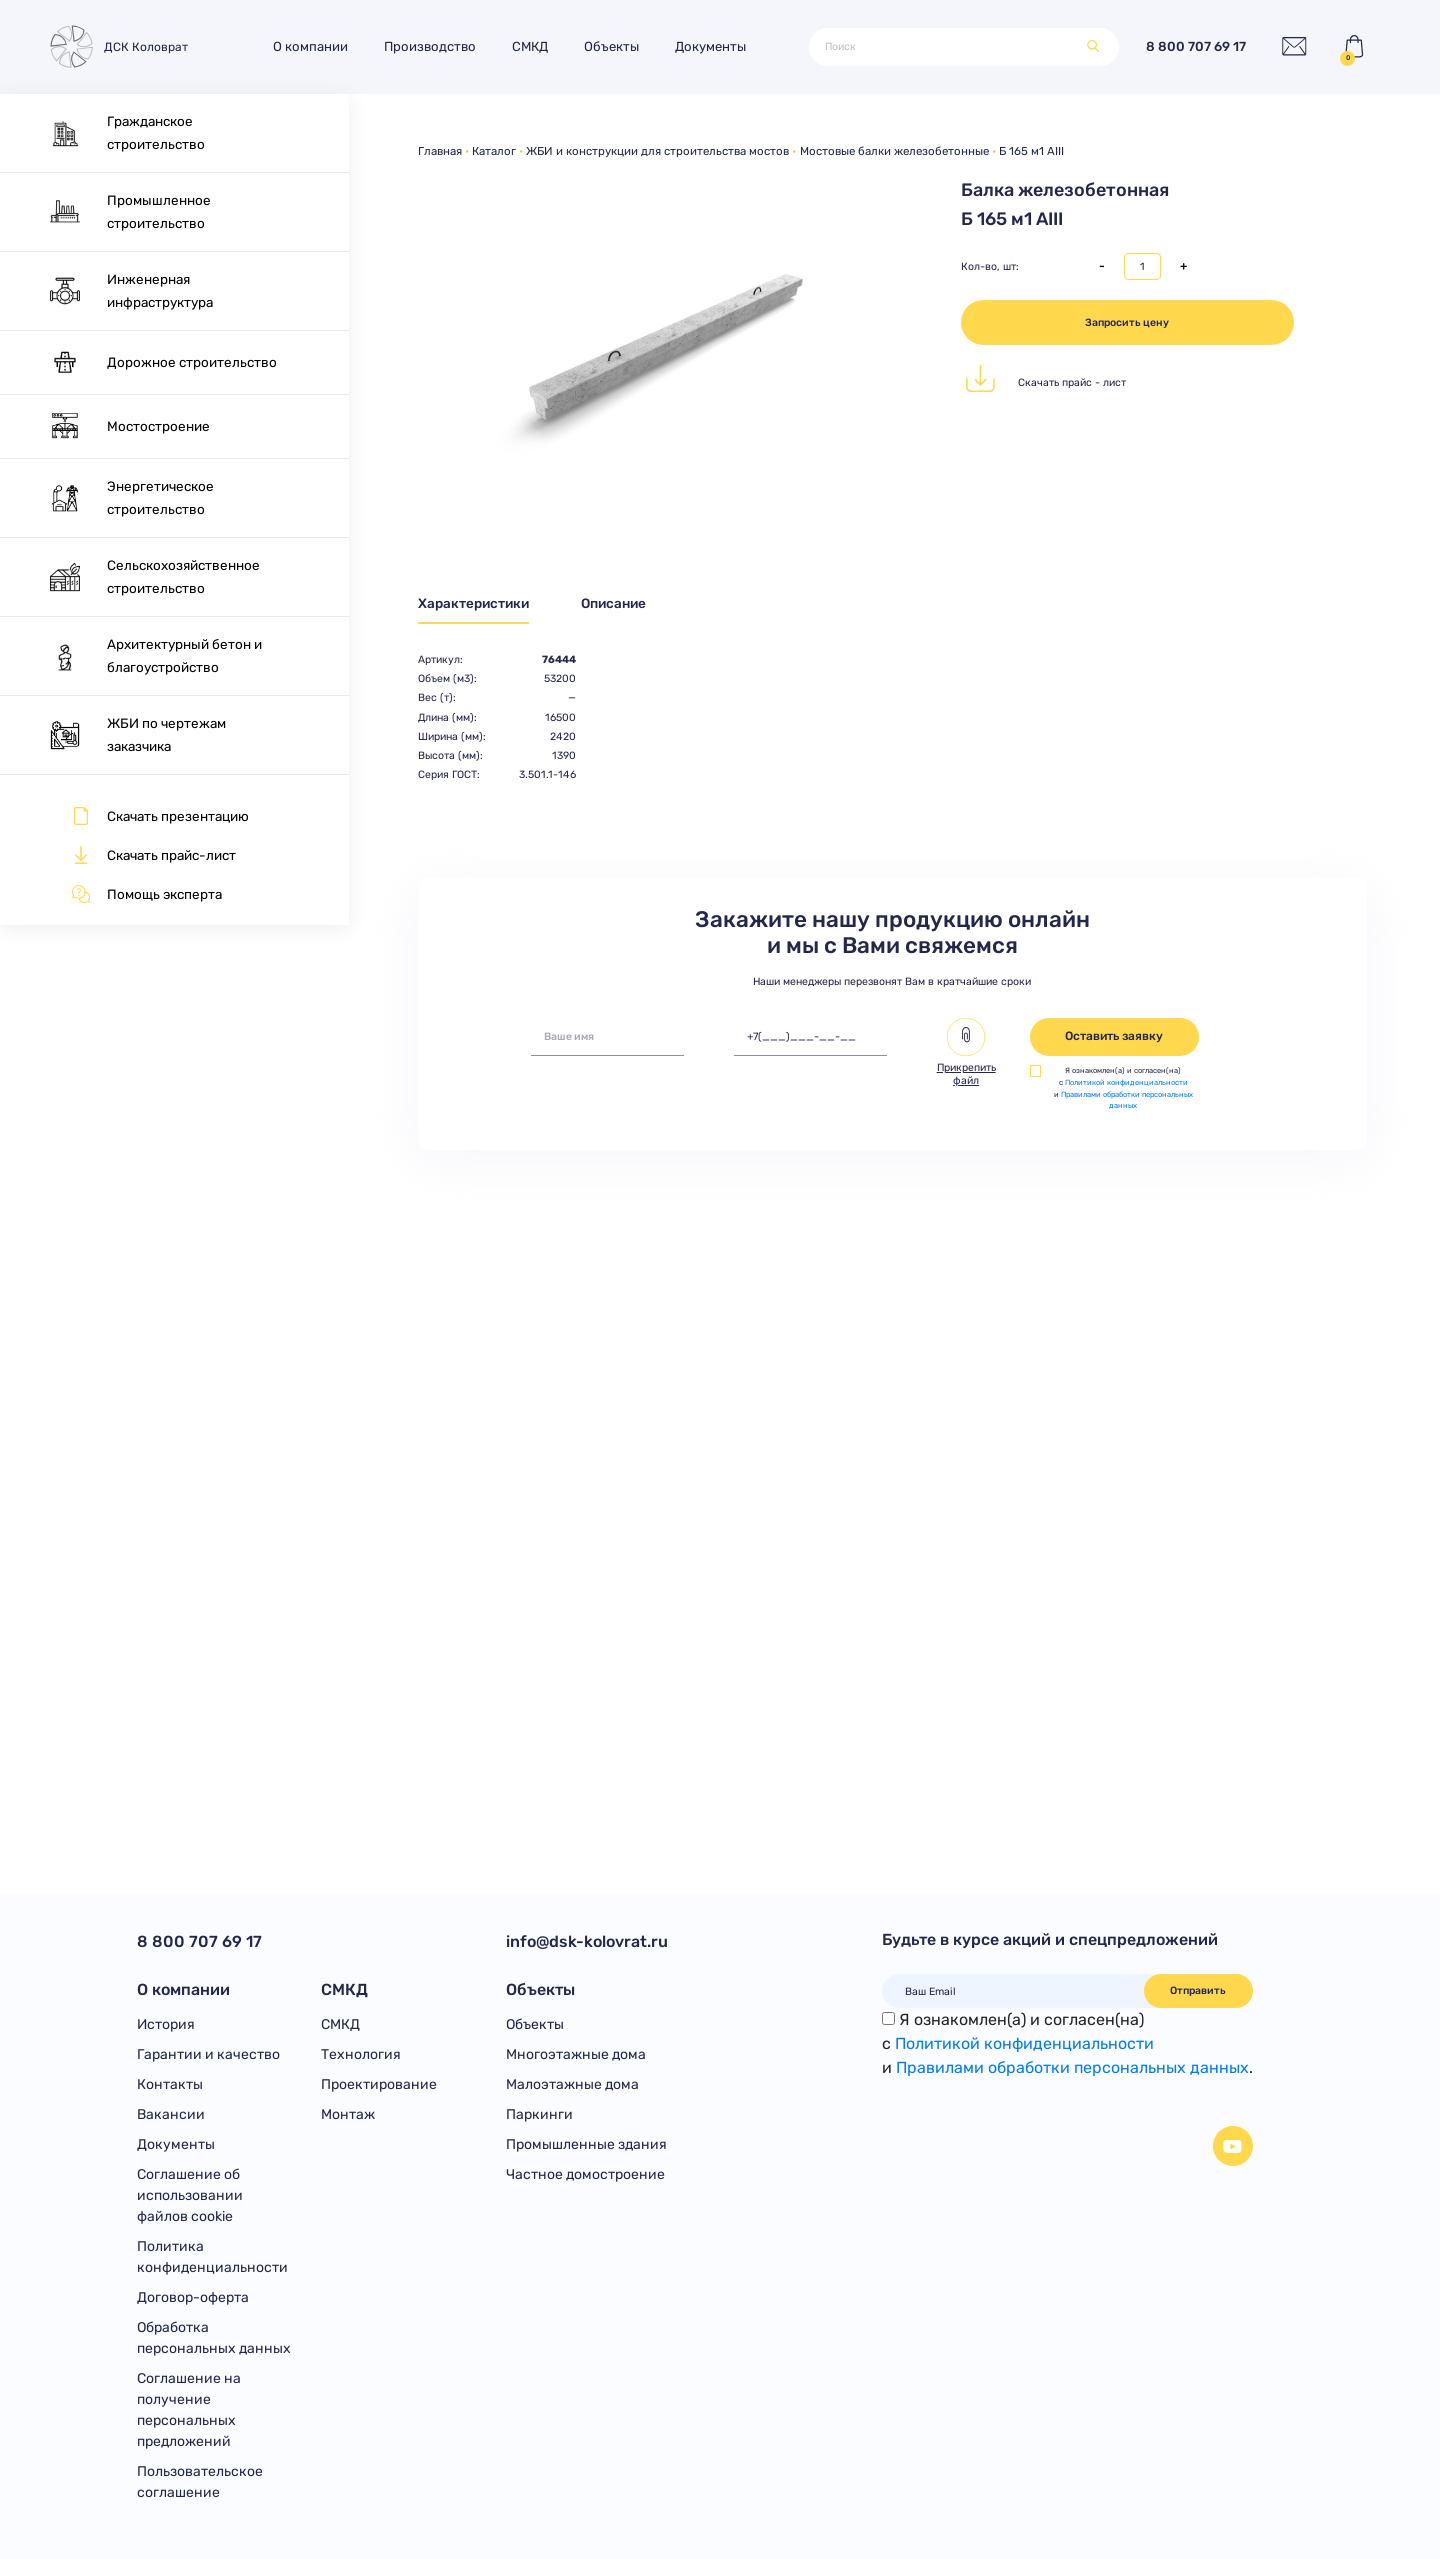  I want to click on Договор-оферта, so click(193, 2297).